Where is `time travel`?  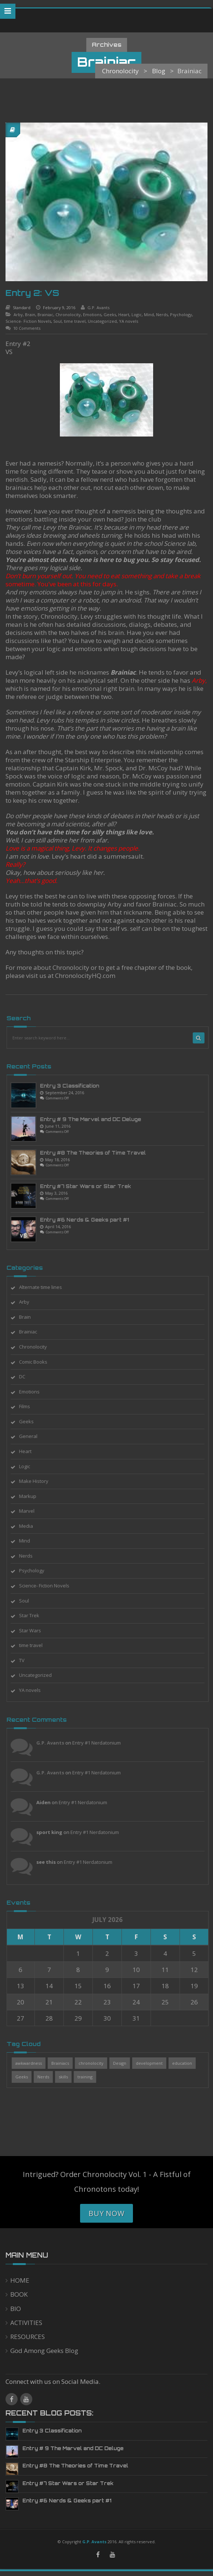
time travel is located at coordinates (75, 321).